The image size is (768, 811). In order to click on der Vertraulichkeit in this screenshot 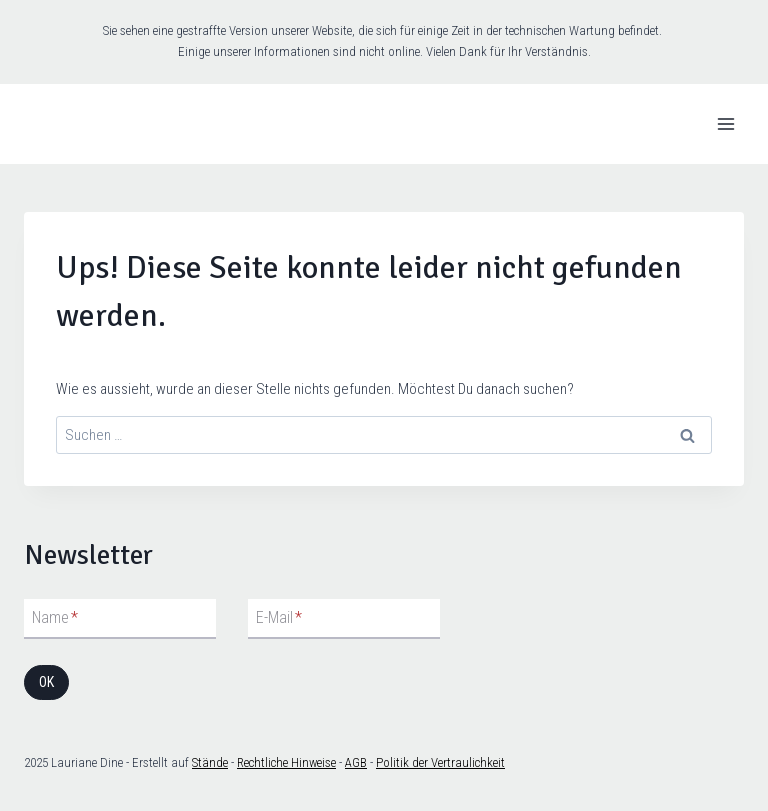, I will do `click(457, 762)`.